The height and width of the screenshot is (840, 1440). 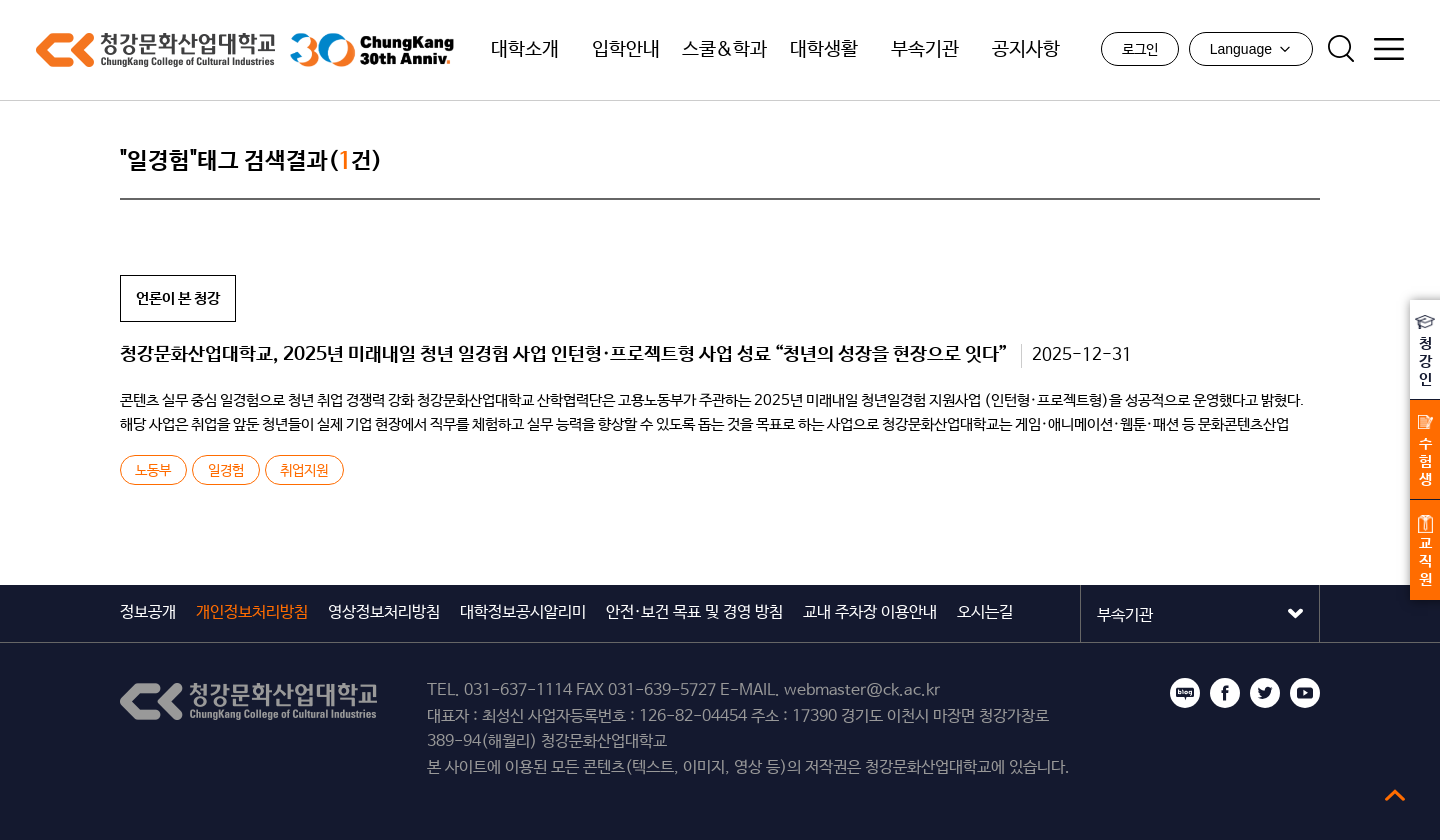 What do you see at coordinates (626, 50) in the screenshot?
I see `입학안내` at bounding box center [626, 50].